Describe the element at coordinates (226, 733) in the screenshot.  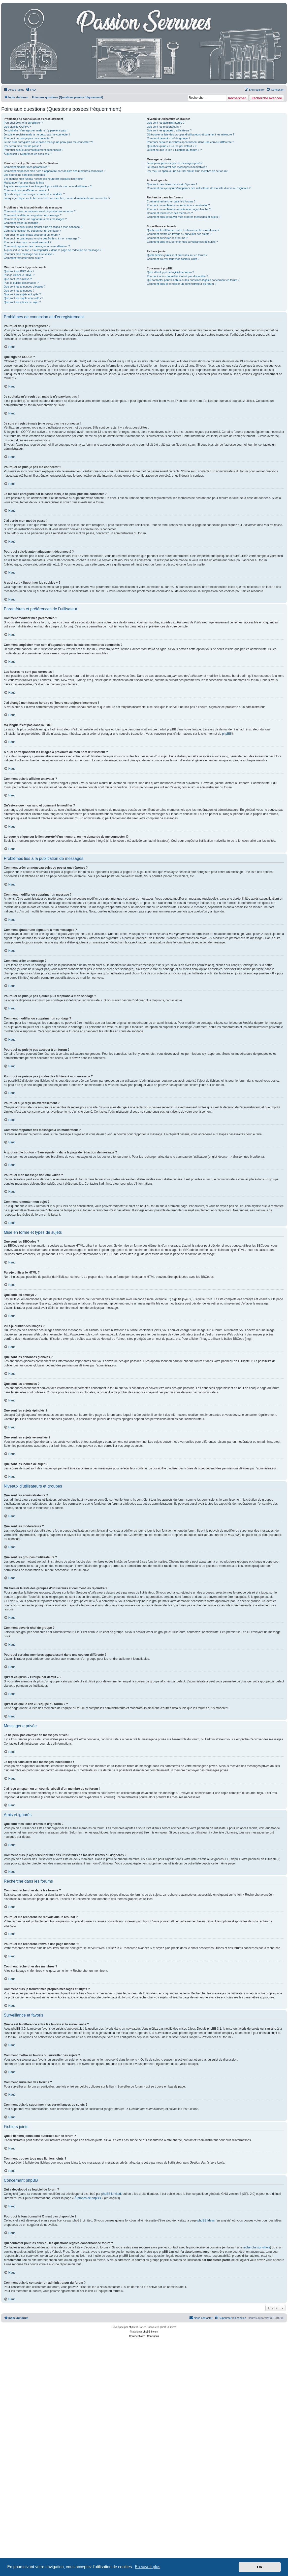
I see `phpBB` at that location.